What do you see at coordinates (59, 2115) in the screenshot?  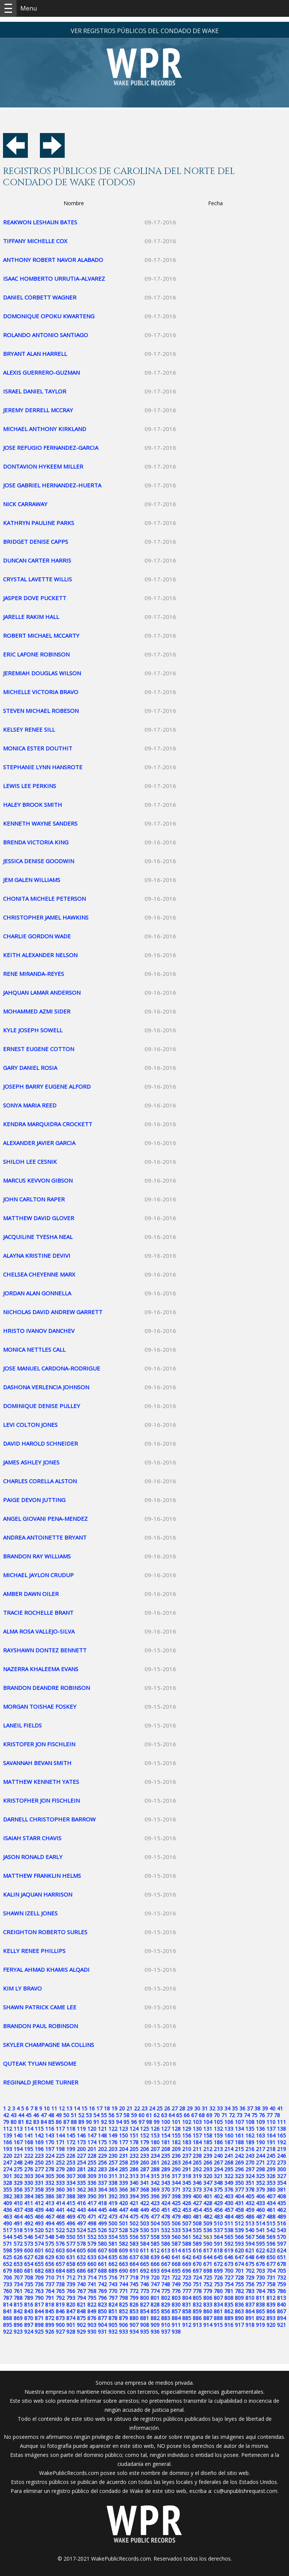 I see `49` at bounding box center [59, 2115].